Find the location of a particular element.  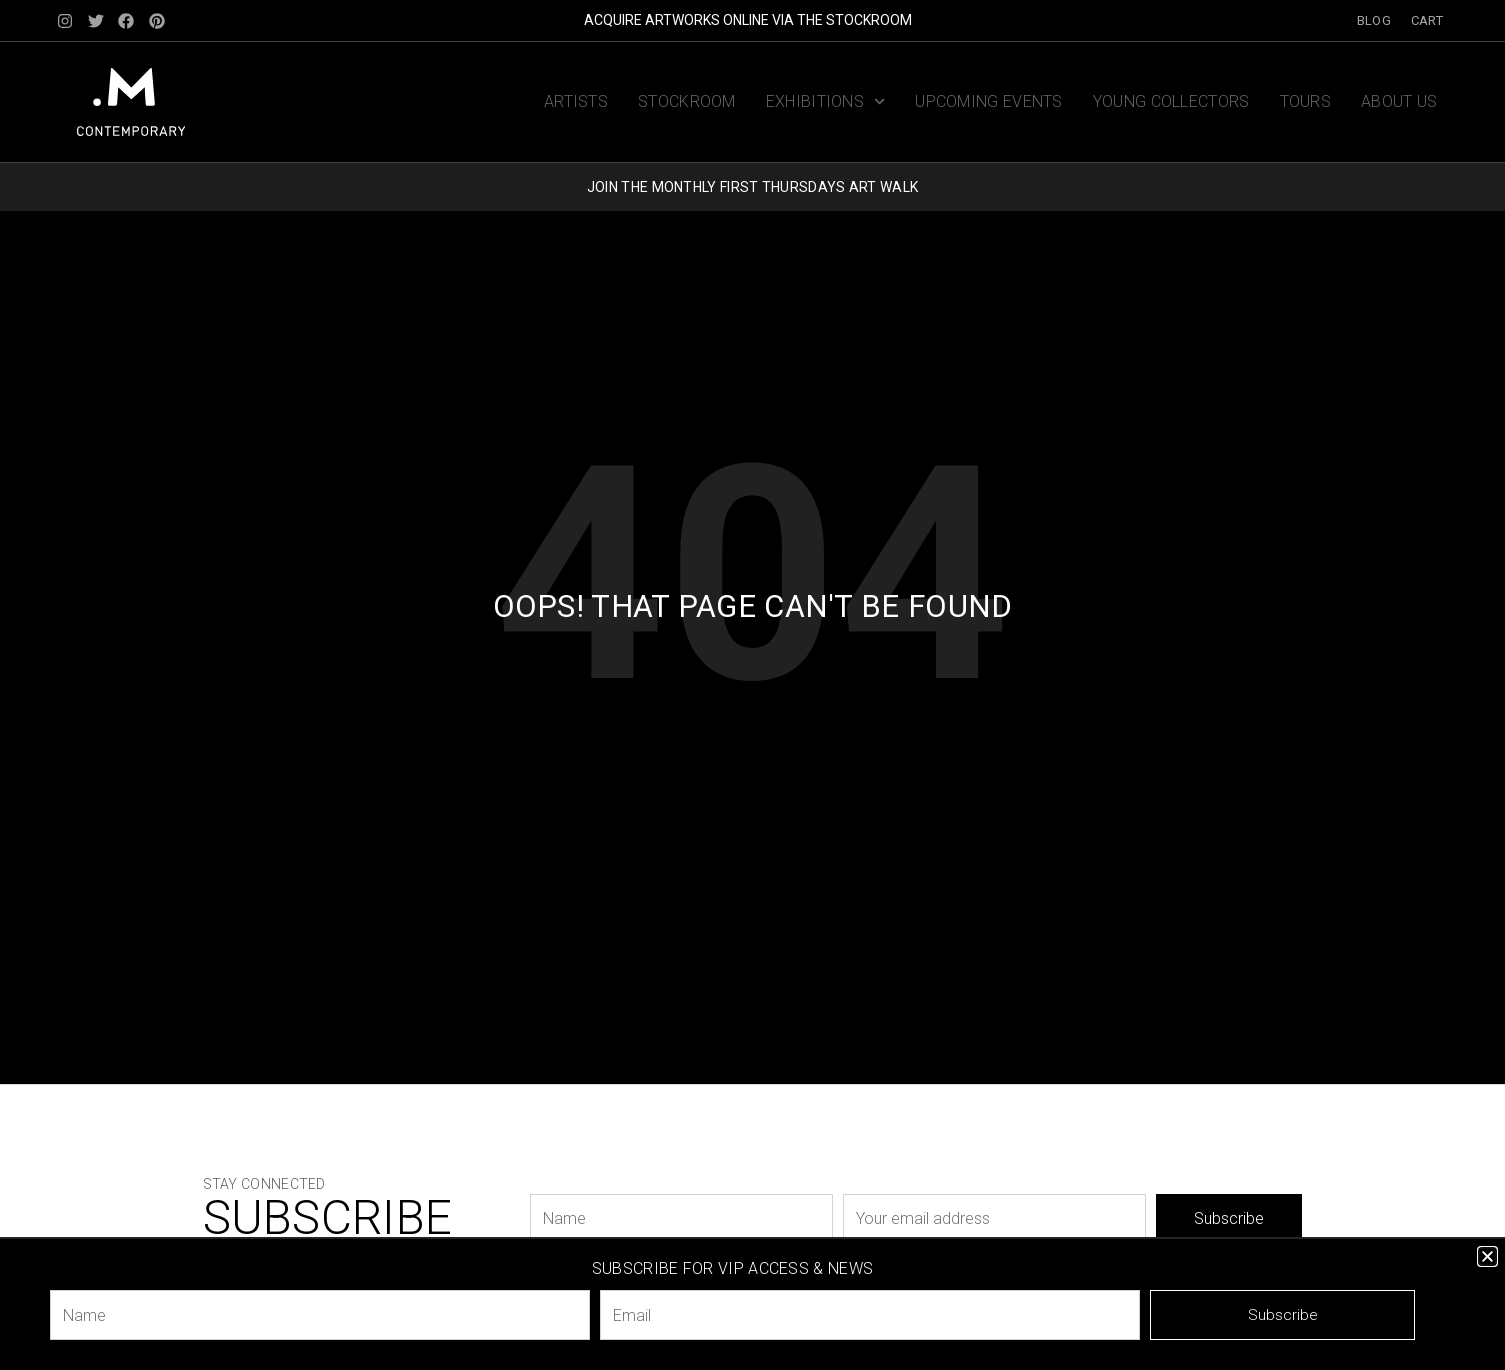

Upcoming Events is located at coordinates (989, 101).